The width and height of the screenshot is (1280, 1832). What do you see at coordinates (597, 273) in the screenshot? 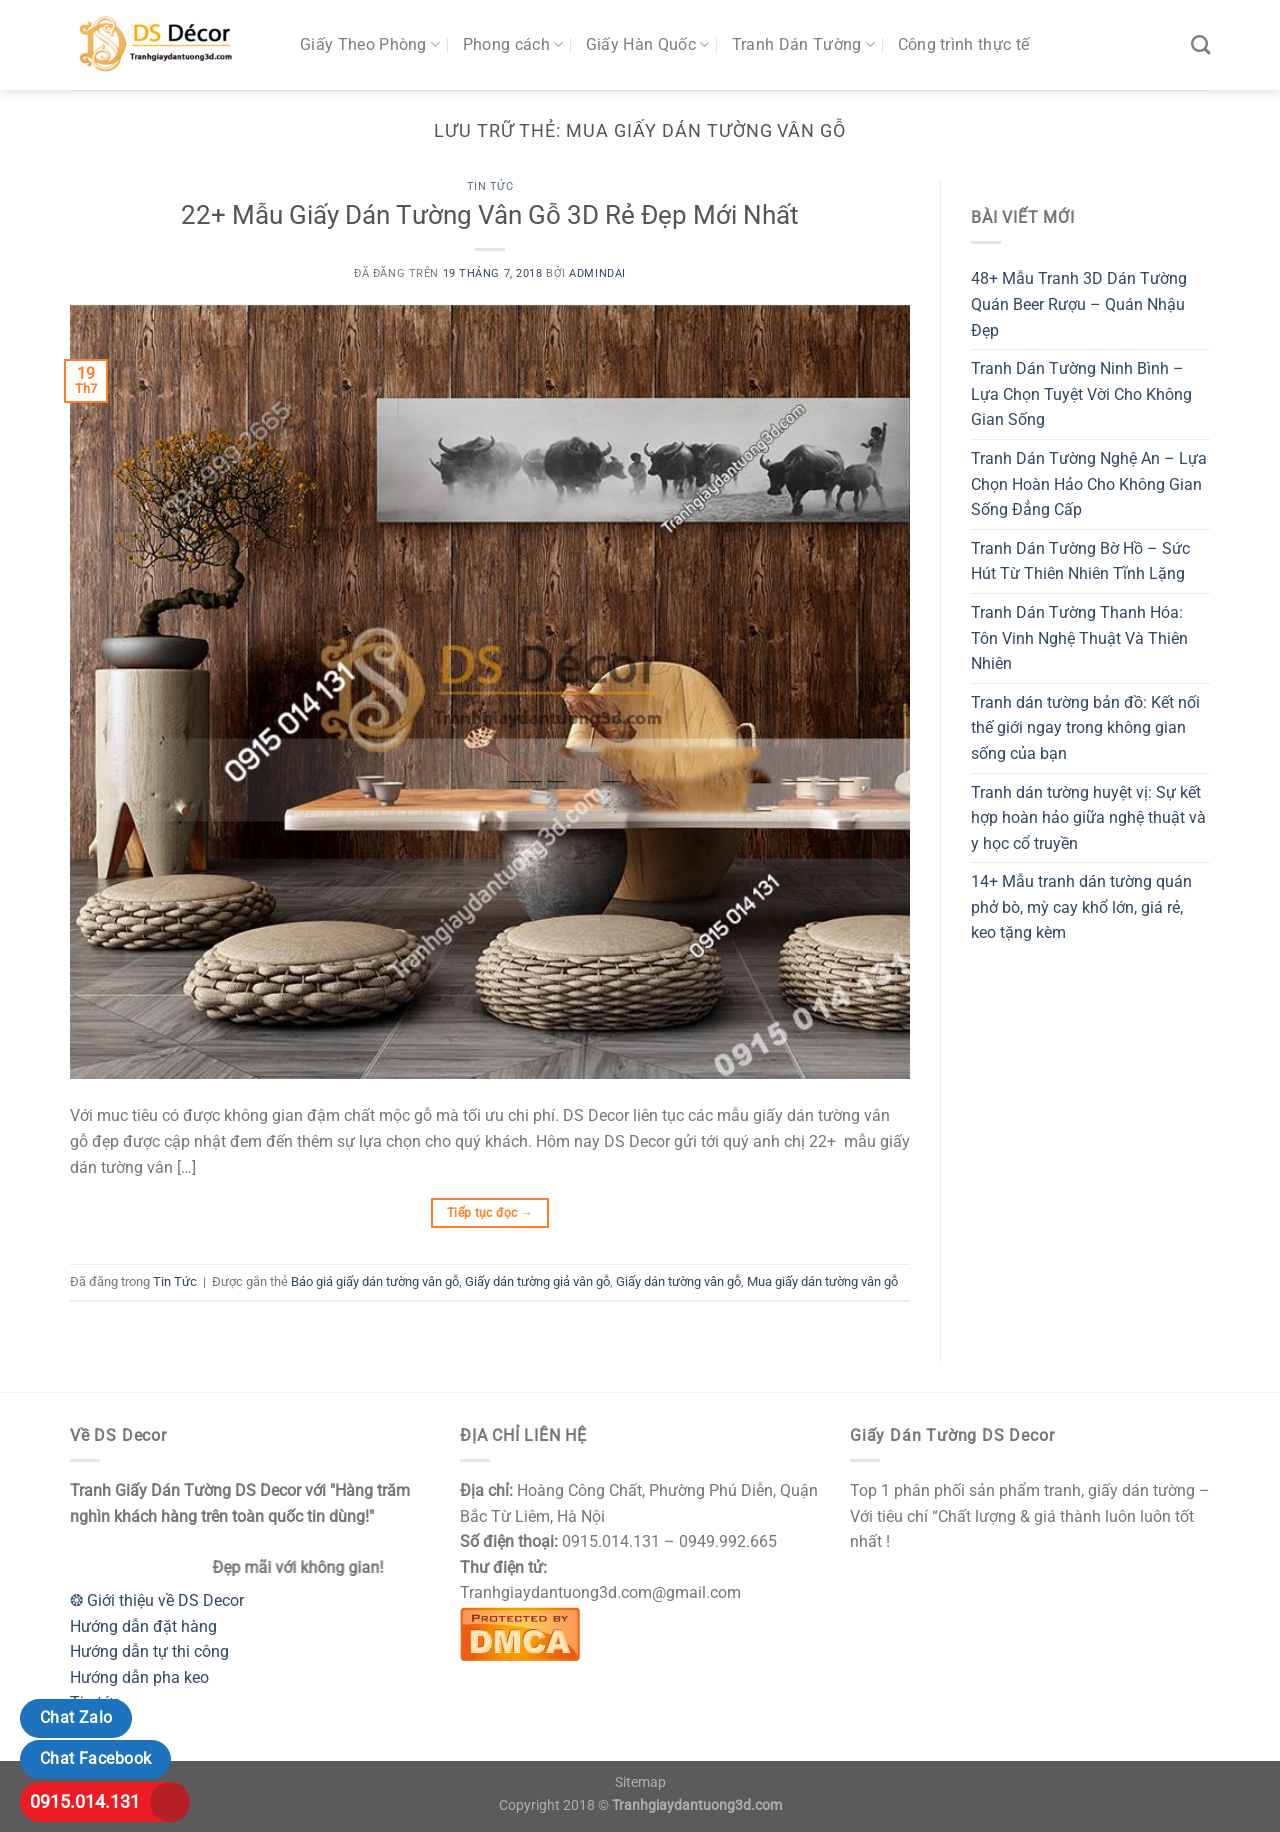
I see `admindai` at bounding box center [597, 273].